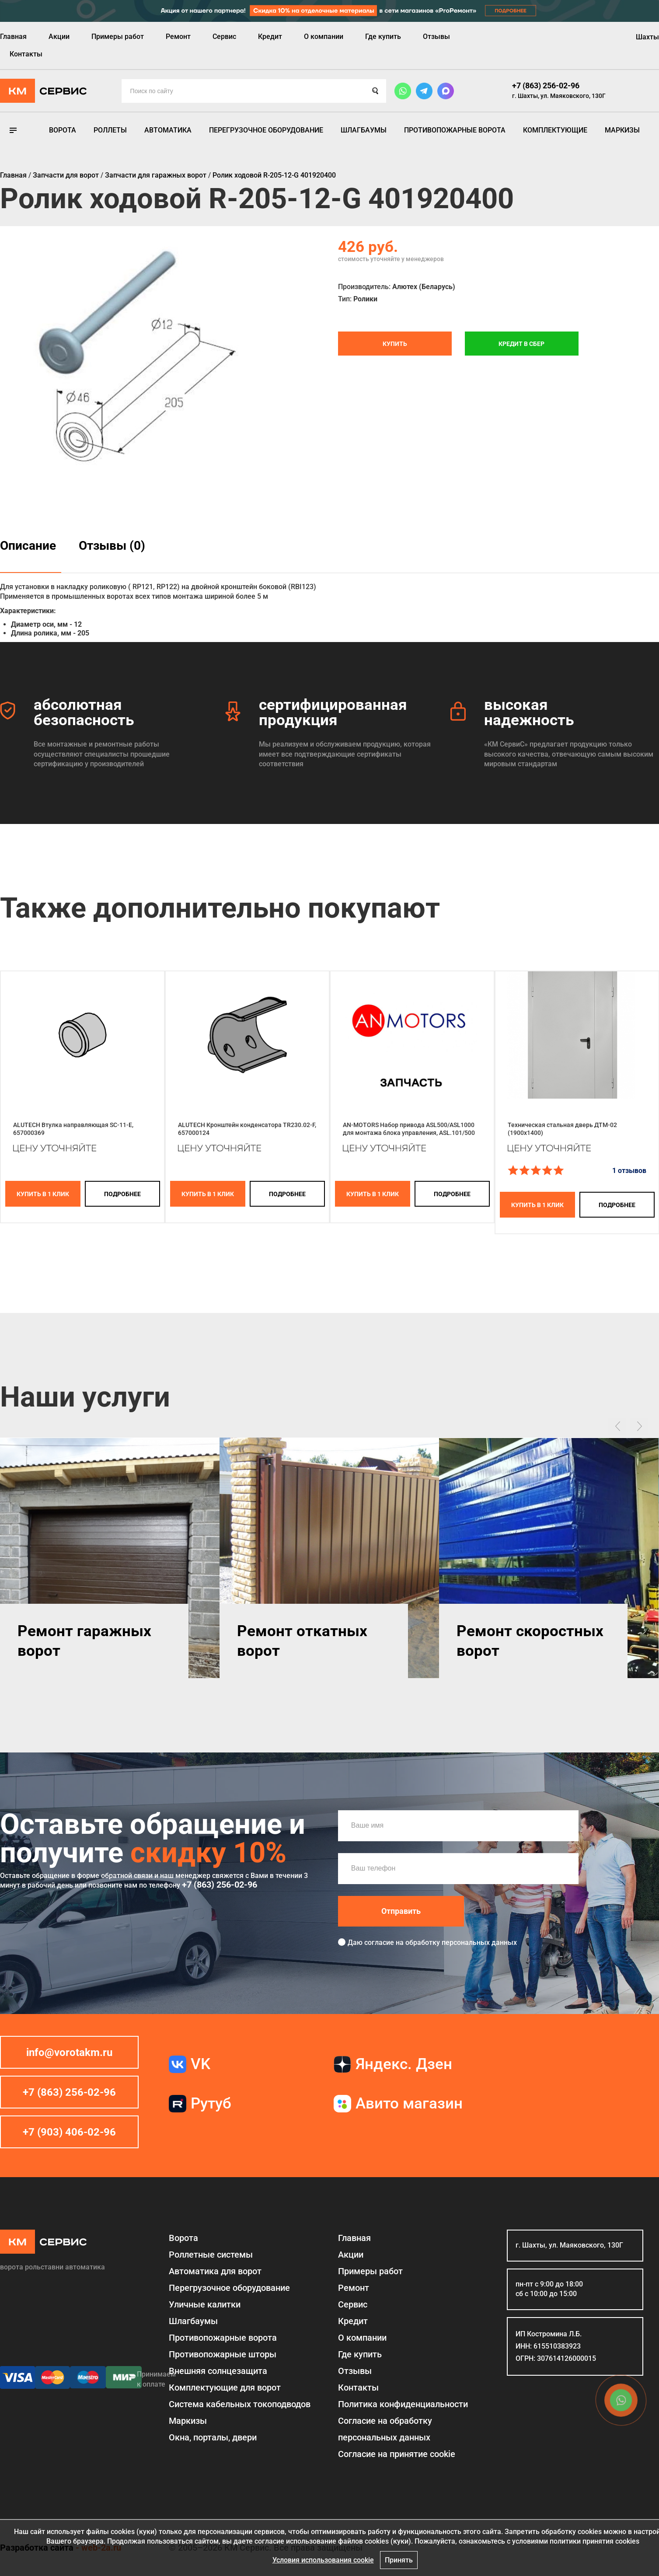 This screenshot has height=2576, width=659. What do you see at coordinates (622, 130) in the screenshot?
I see `Маркизы` at bounding box center [622, 130].